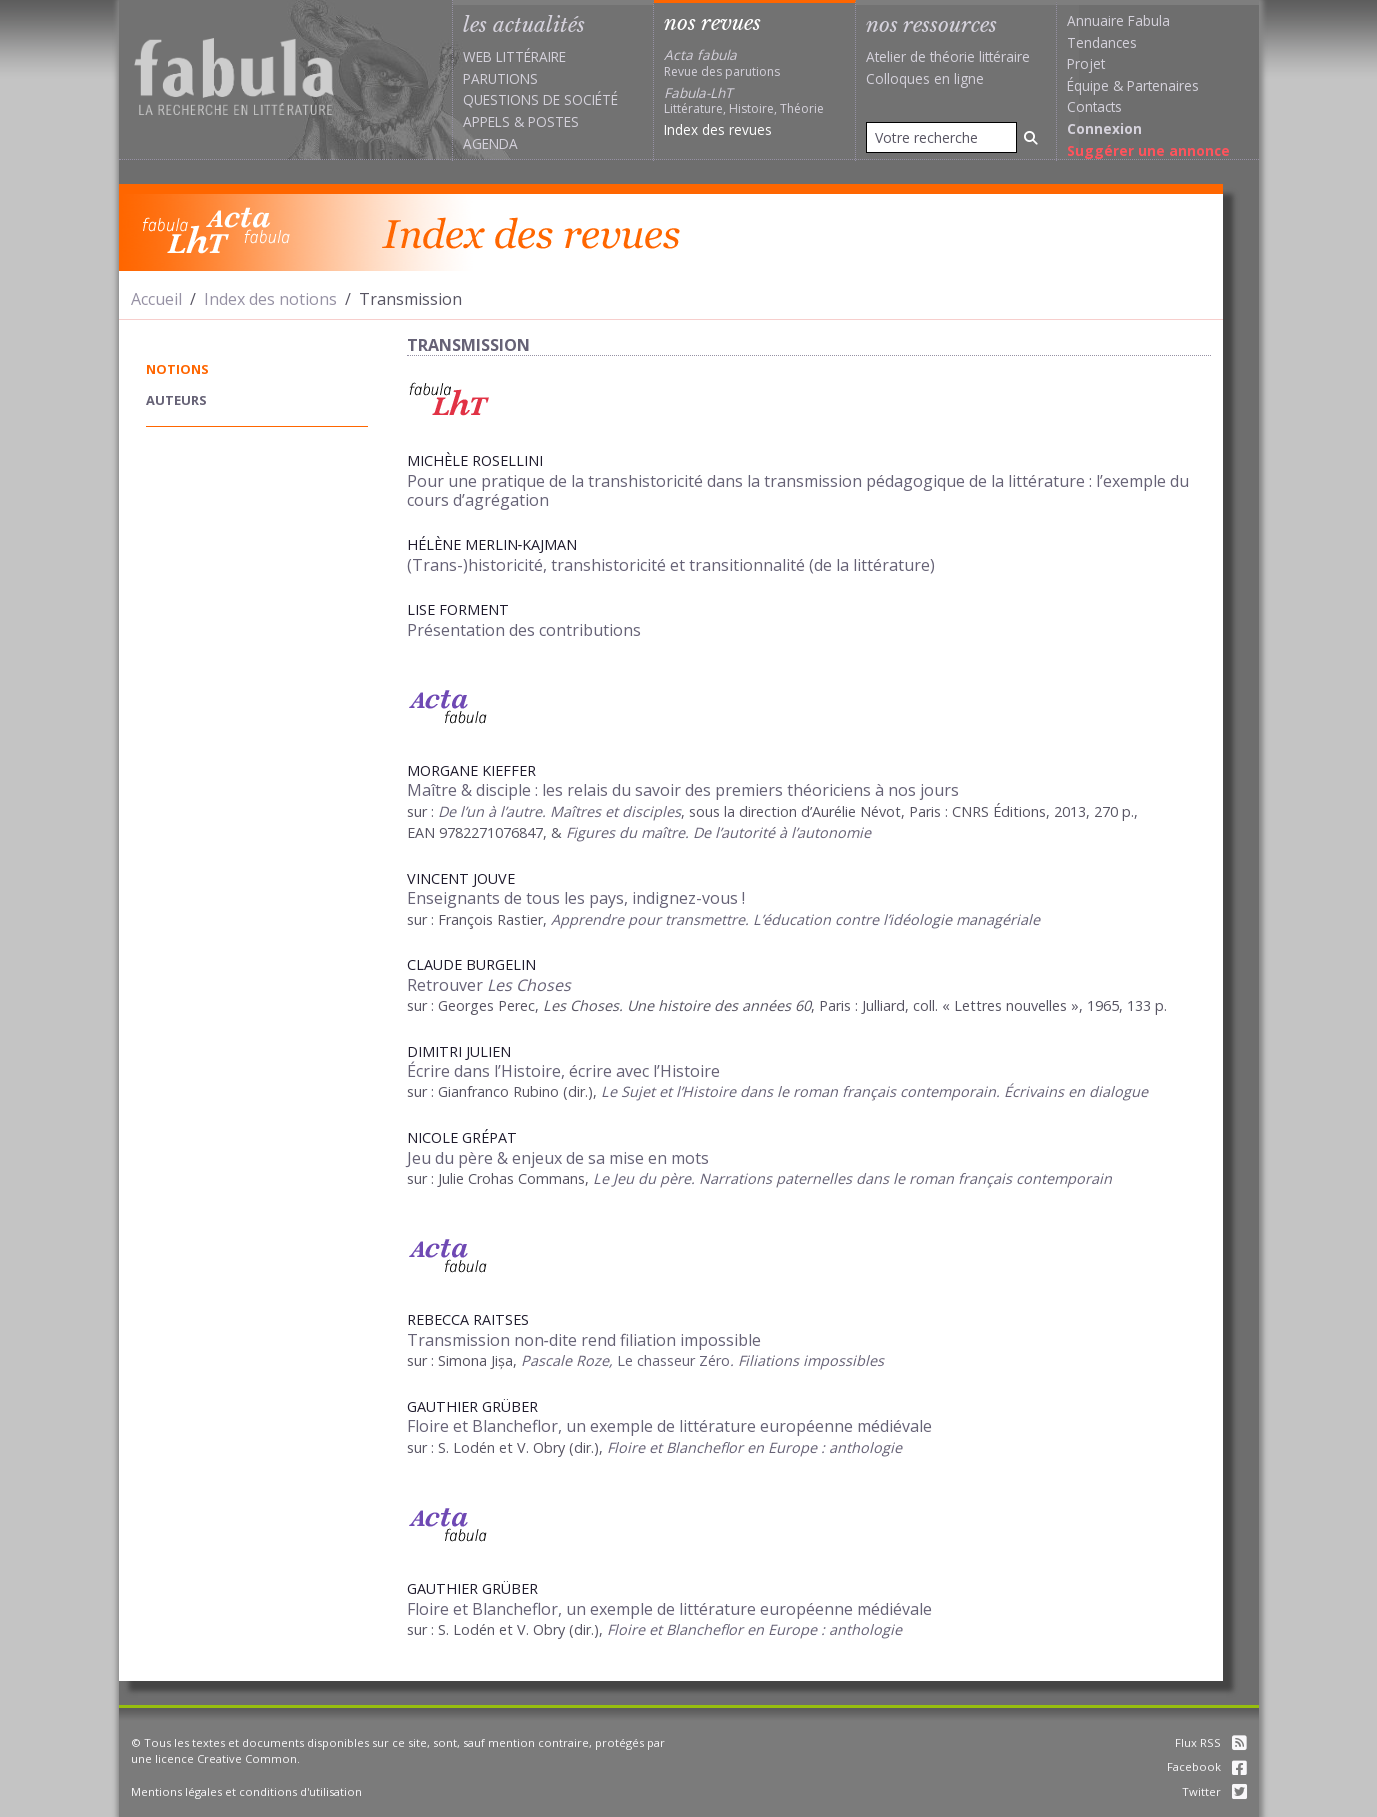 Image resolution: width=1377 pixels, height=1817 pixels. Describe the element at coordinates (500, 78) in the screenshot. I see `Parutions` at that location.